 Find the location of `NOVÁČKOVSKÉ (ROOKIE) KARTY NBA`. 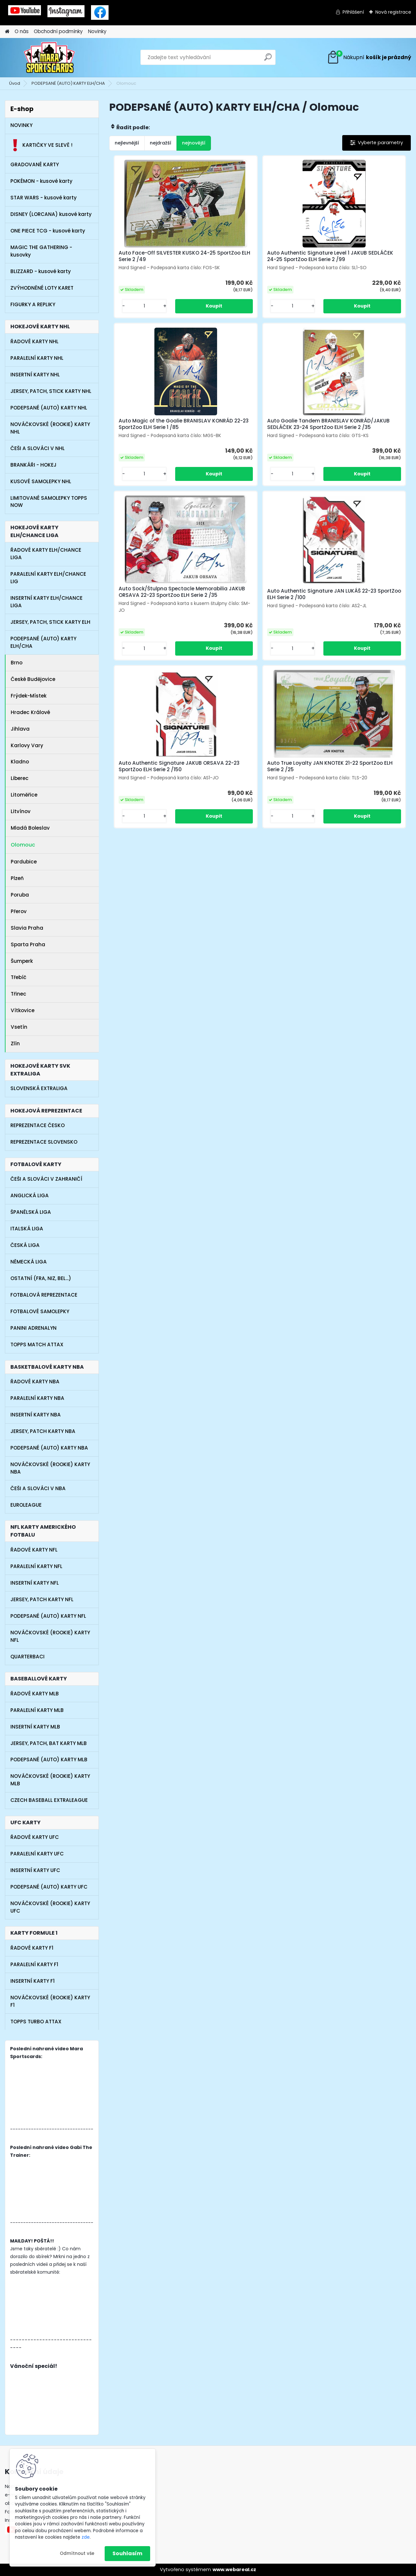

NOVÁČKOVSKÉ (ROOKIE) KARTY NBA is located at coordinates (50, 1468).